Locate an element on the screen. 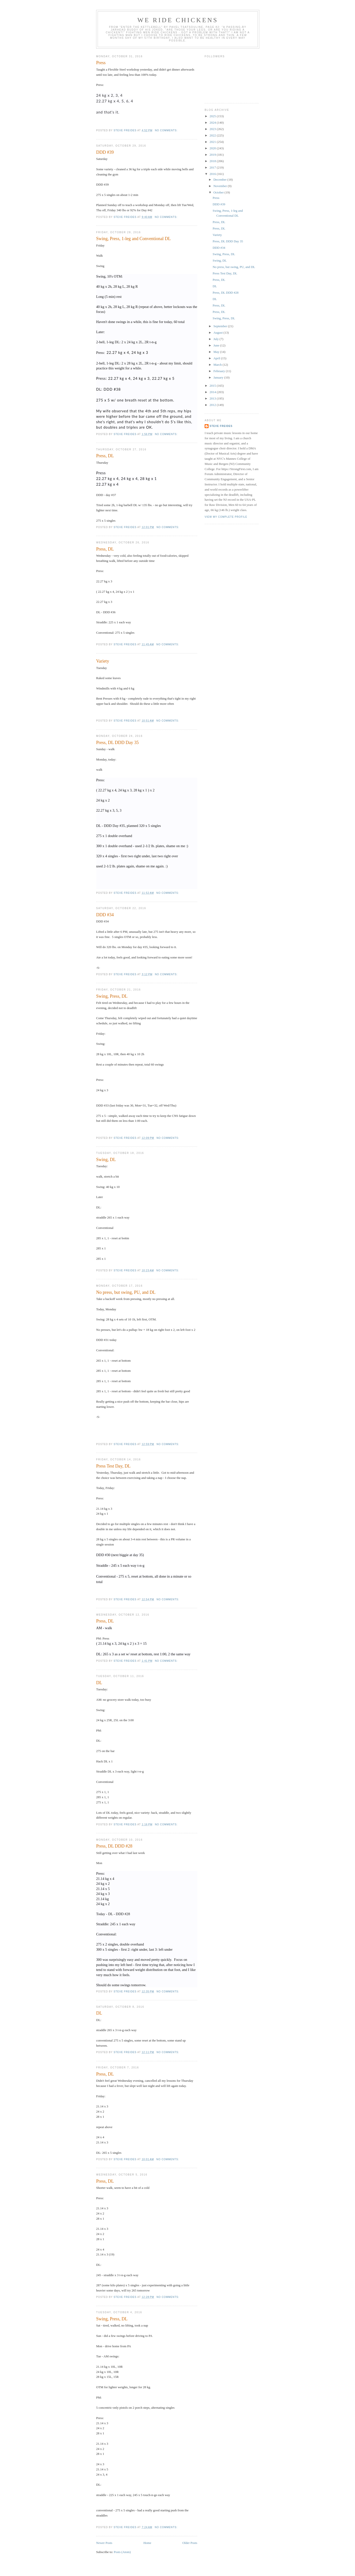  Variety is located at coordinates (102, 661).